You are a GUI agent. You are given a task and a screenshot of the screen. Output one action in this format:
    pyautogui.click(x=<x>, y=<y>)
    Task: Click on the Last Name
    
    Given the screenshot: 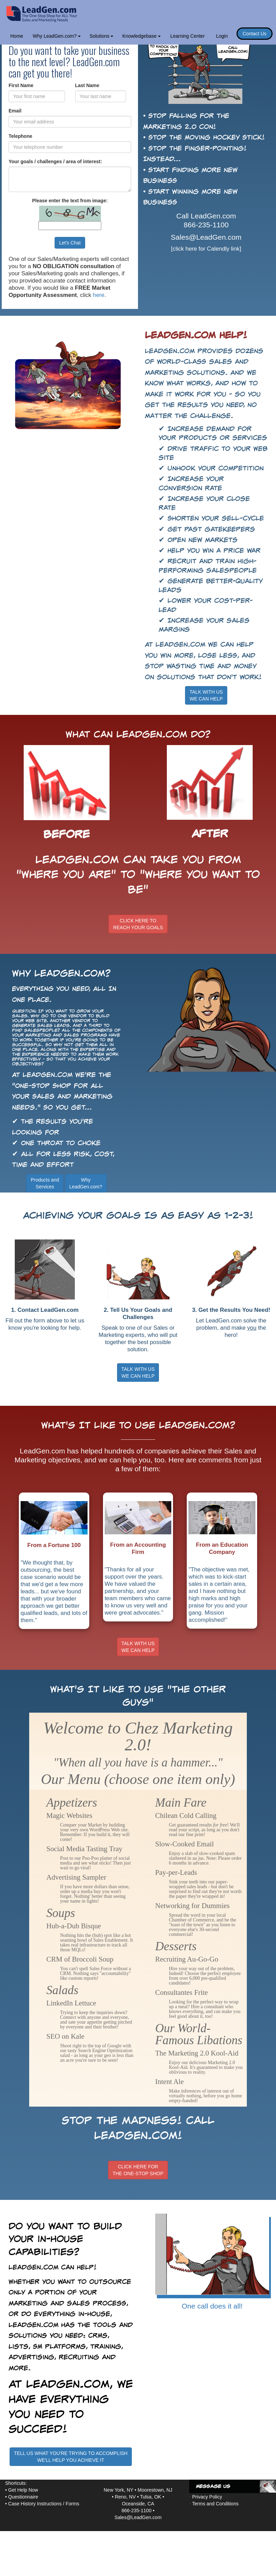 What is the action you would take?
    pyautogui.click(x=87, y=85)
    